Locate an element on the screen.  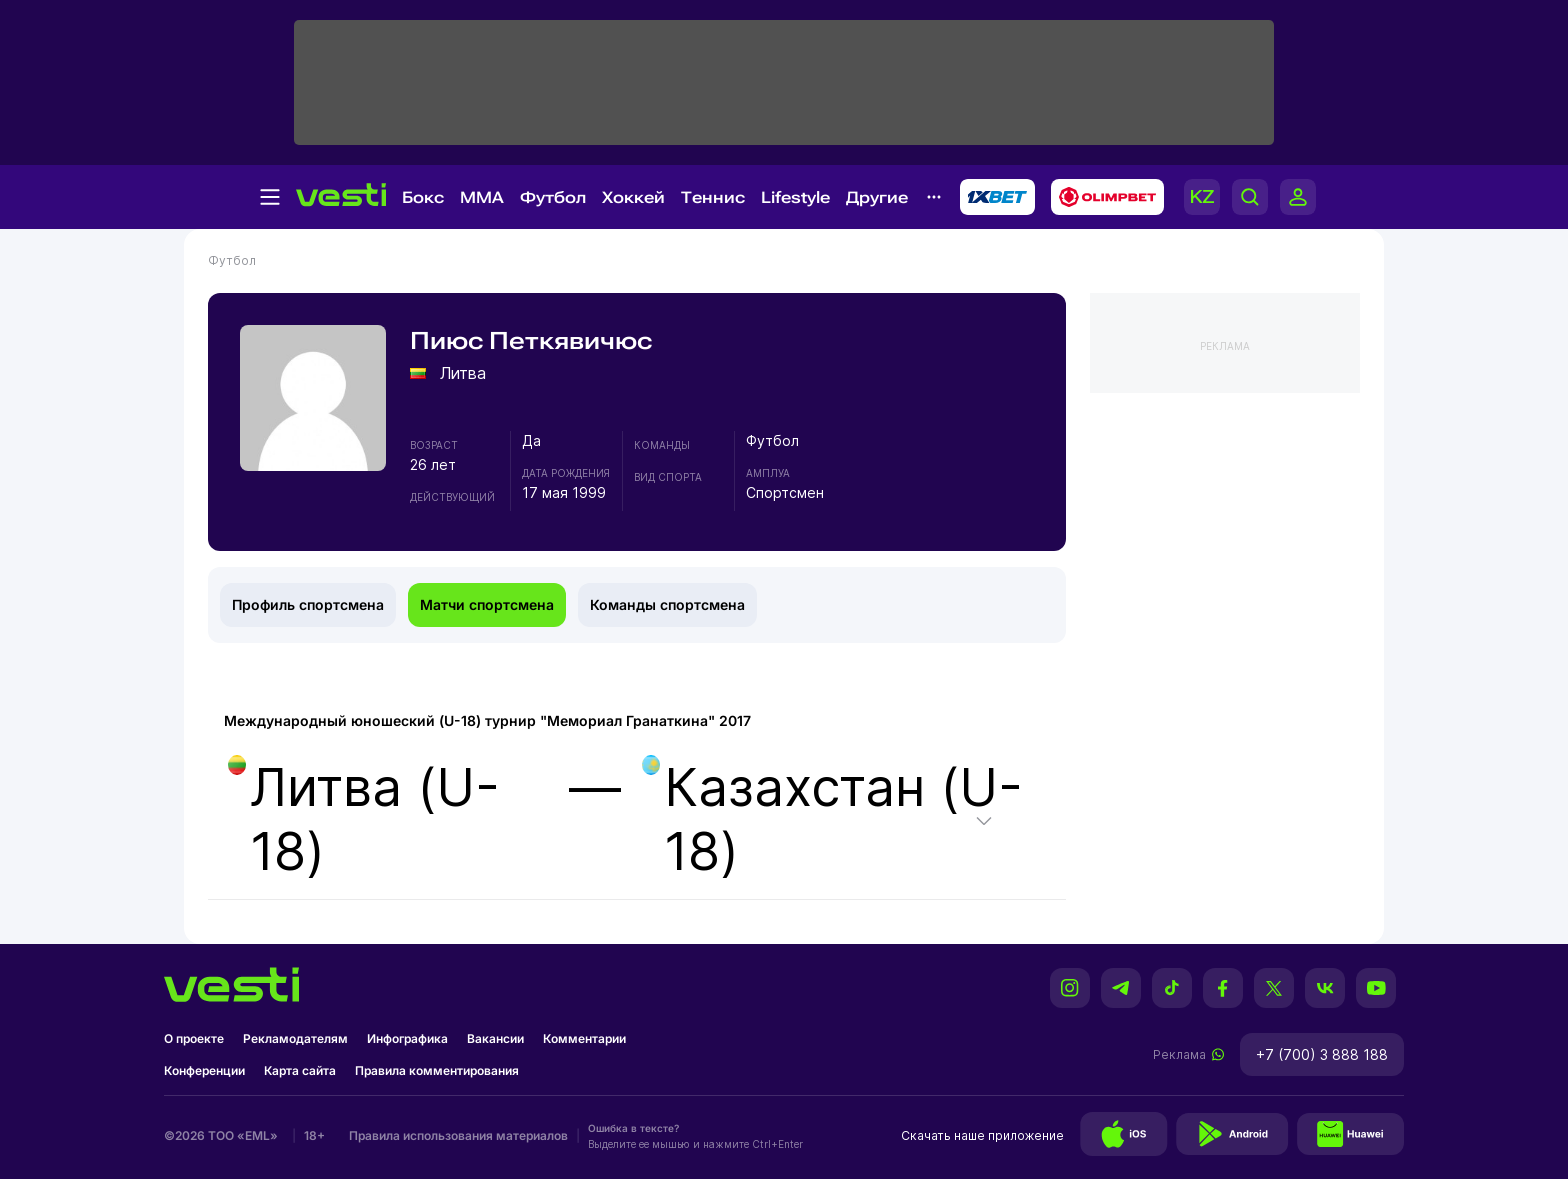
Инфографика is located at coordinates (407, 1038).